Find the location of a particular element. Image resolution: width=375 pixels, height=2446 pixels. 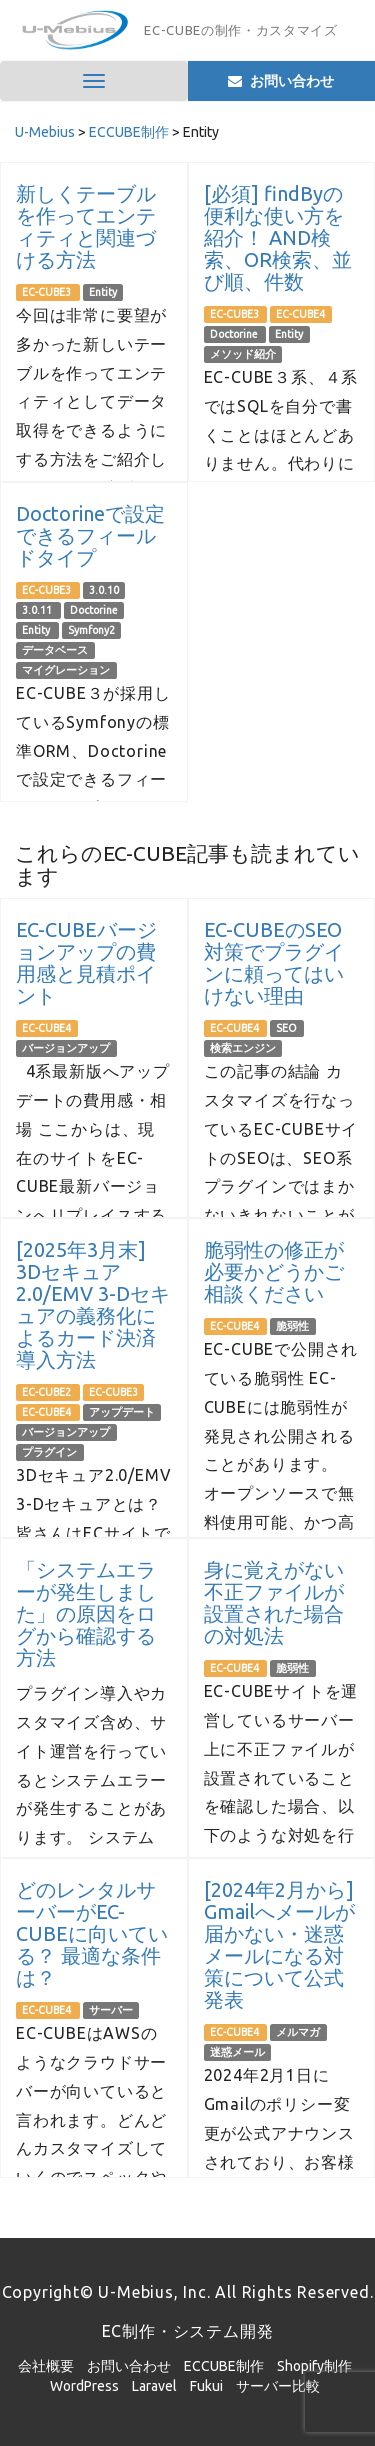

アップデート is located at coordinates (122, 1412).